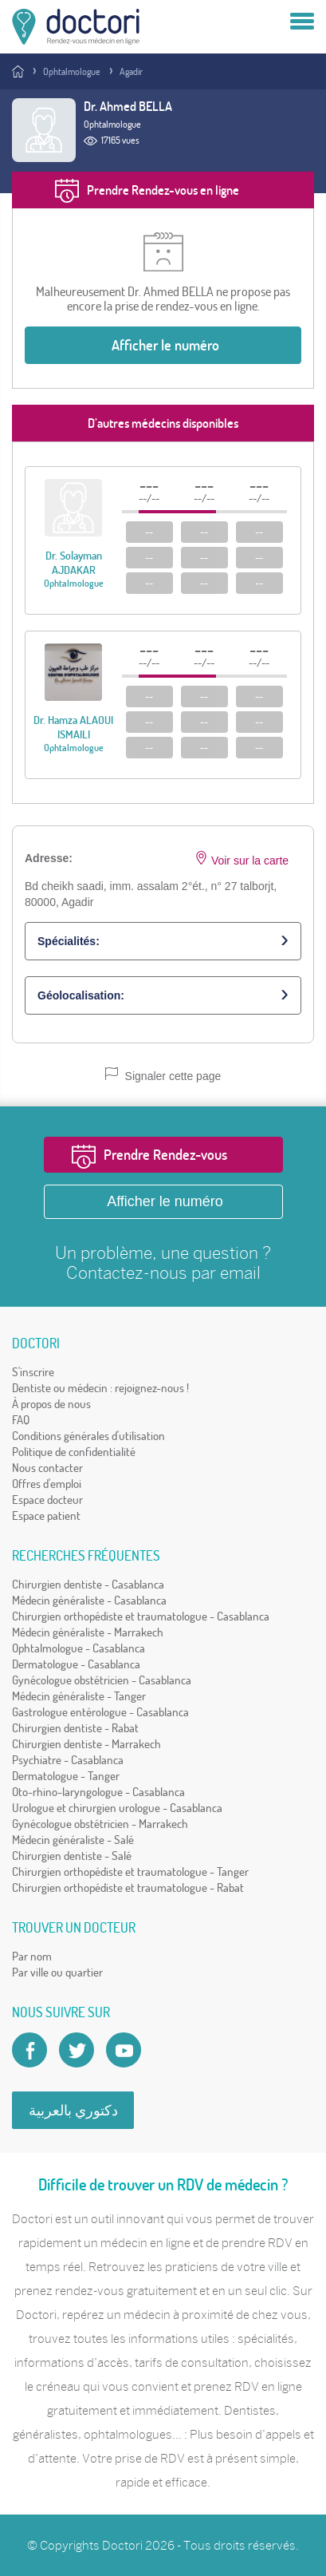 Image resolution: width=326 pixels, height=2576 pixels. I want to click on Par ville ou quartier, so click(57, 1972).